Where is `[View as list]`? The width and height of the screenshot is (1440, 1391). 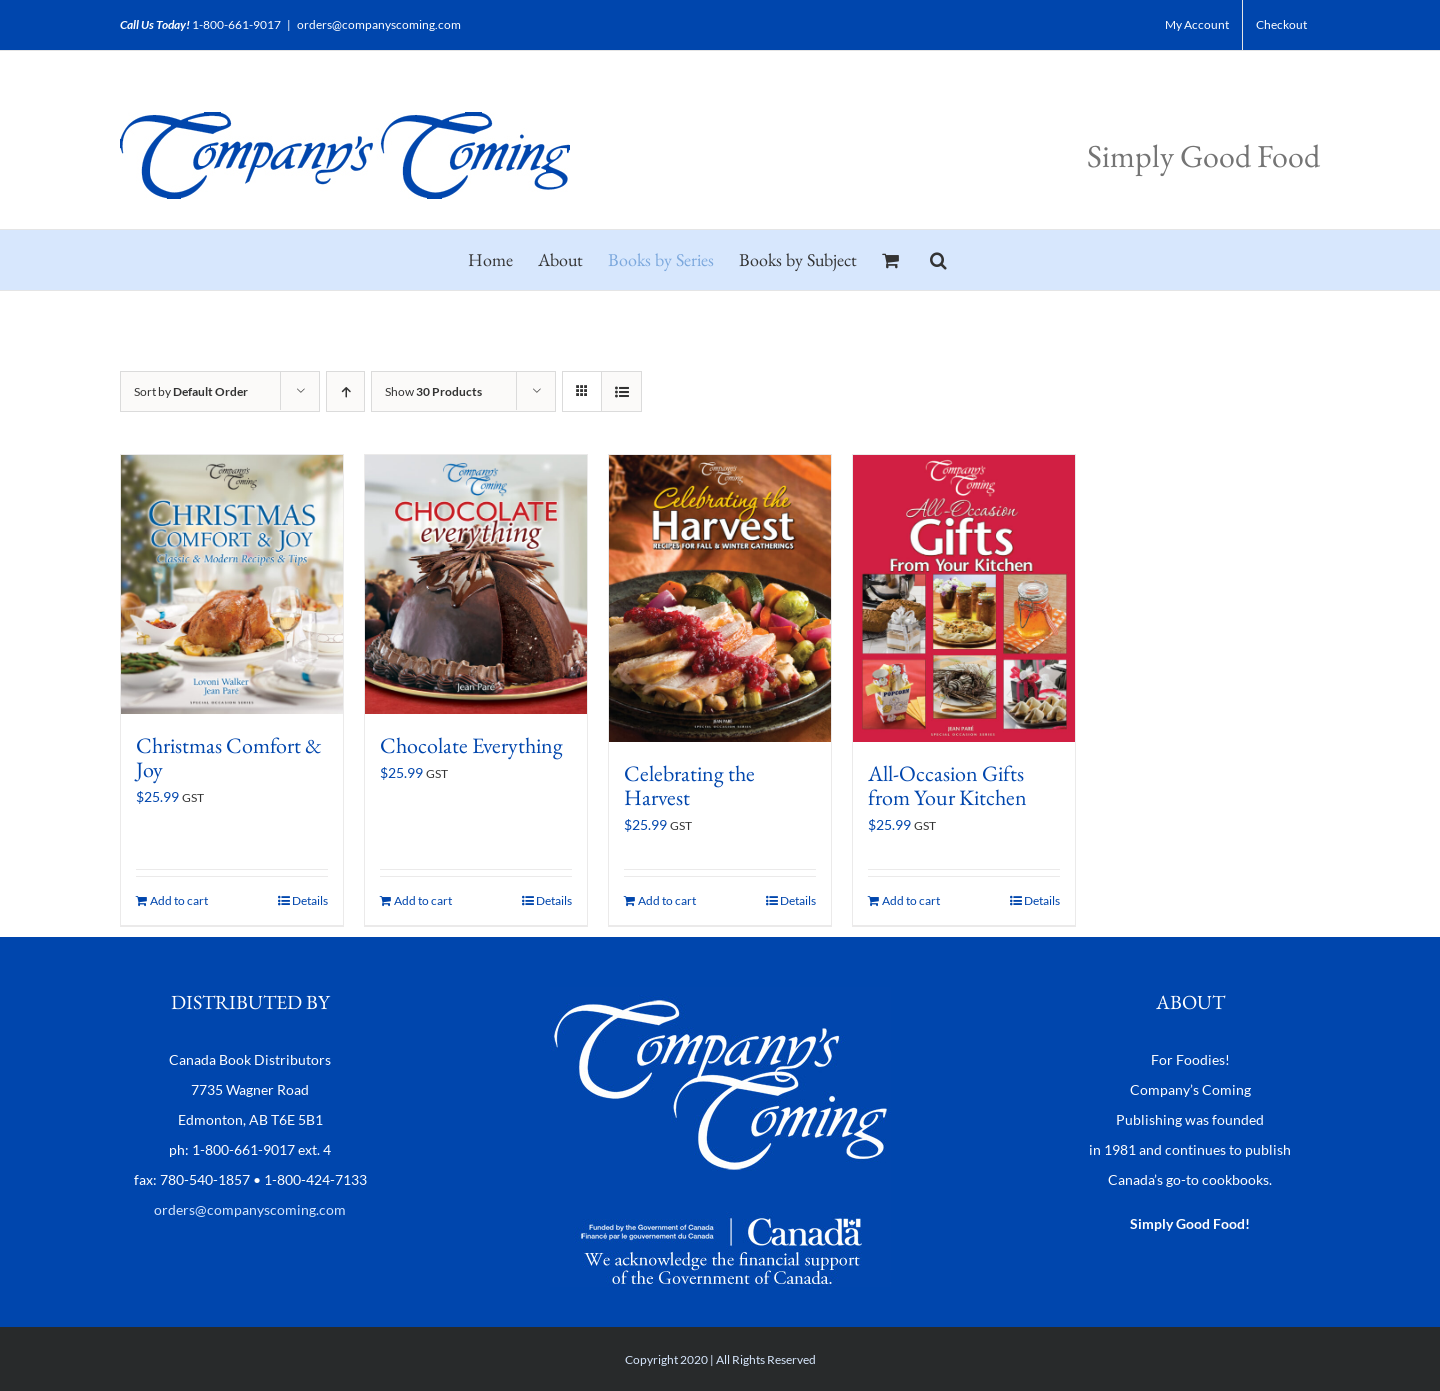 [View as list] is located at coordinates (621, 391).